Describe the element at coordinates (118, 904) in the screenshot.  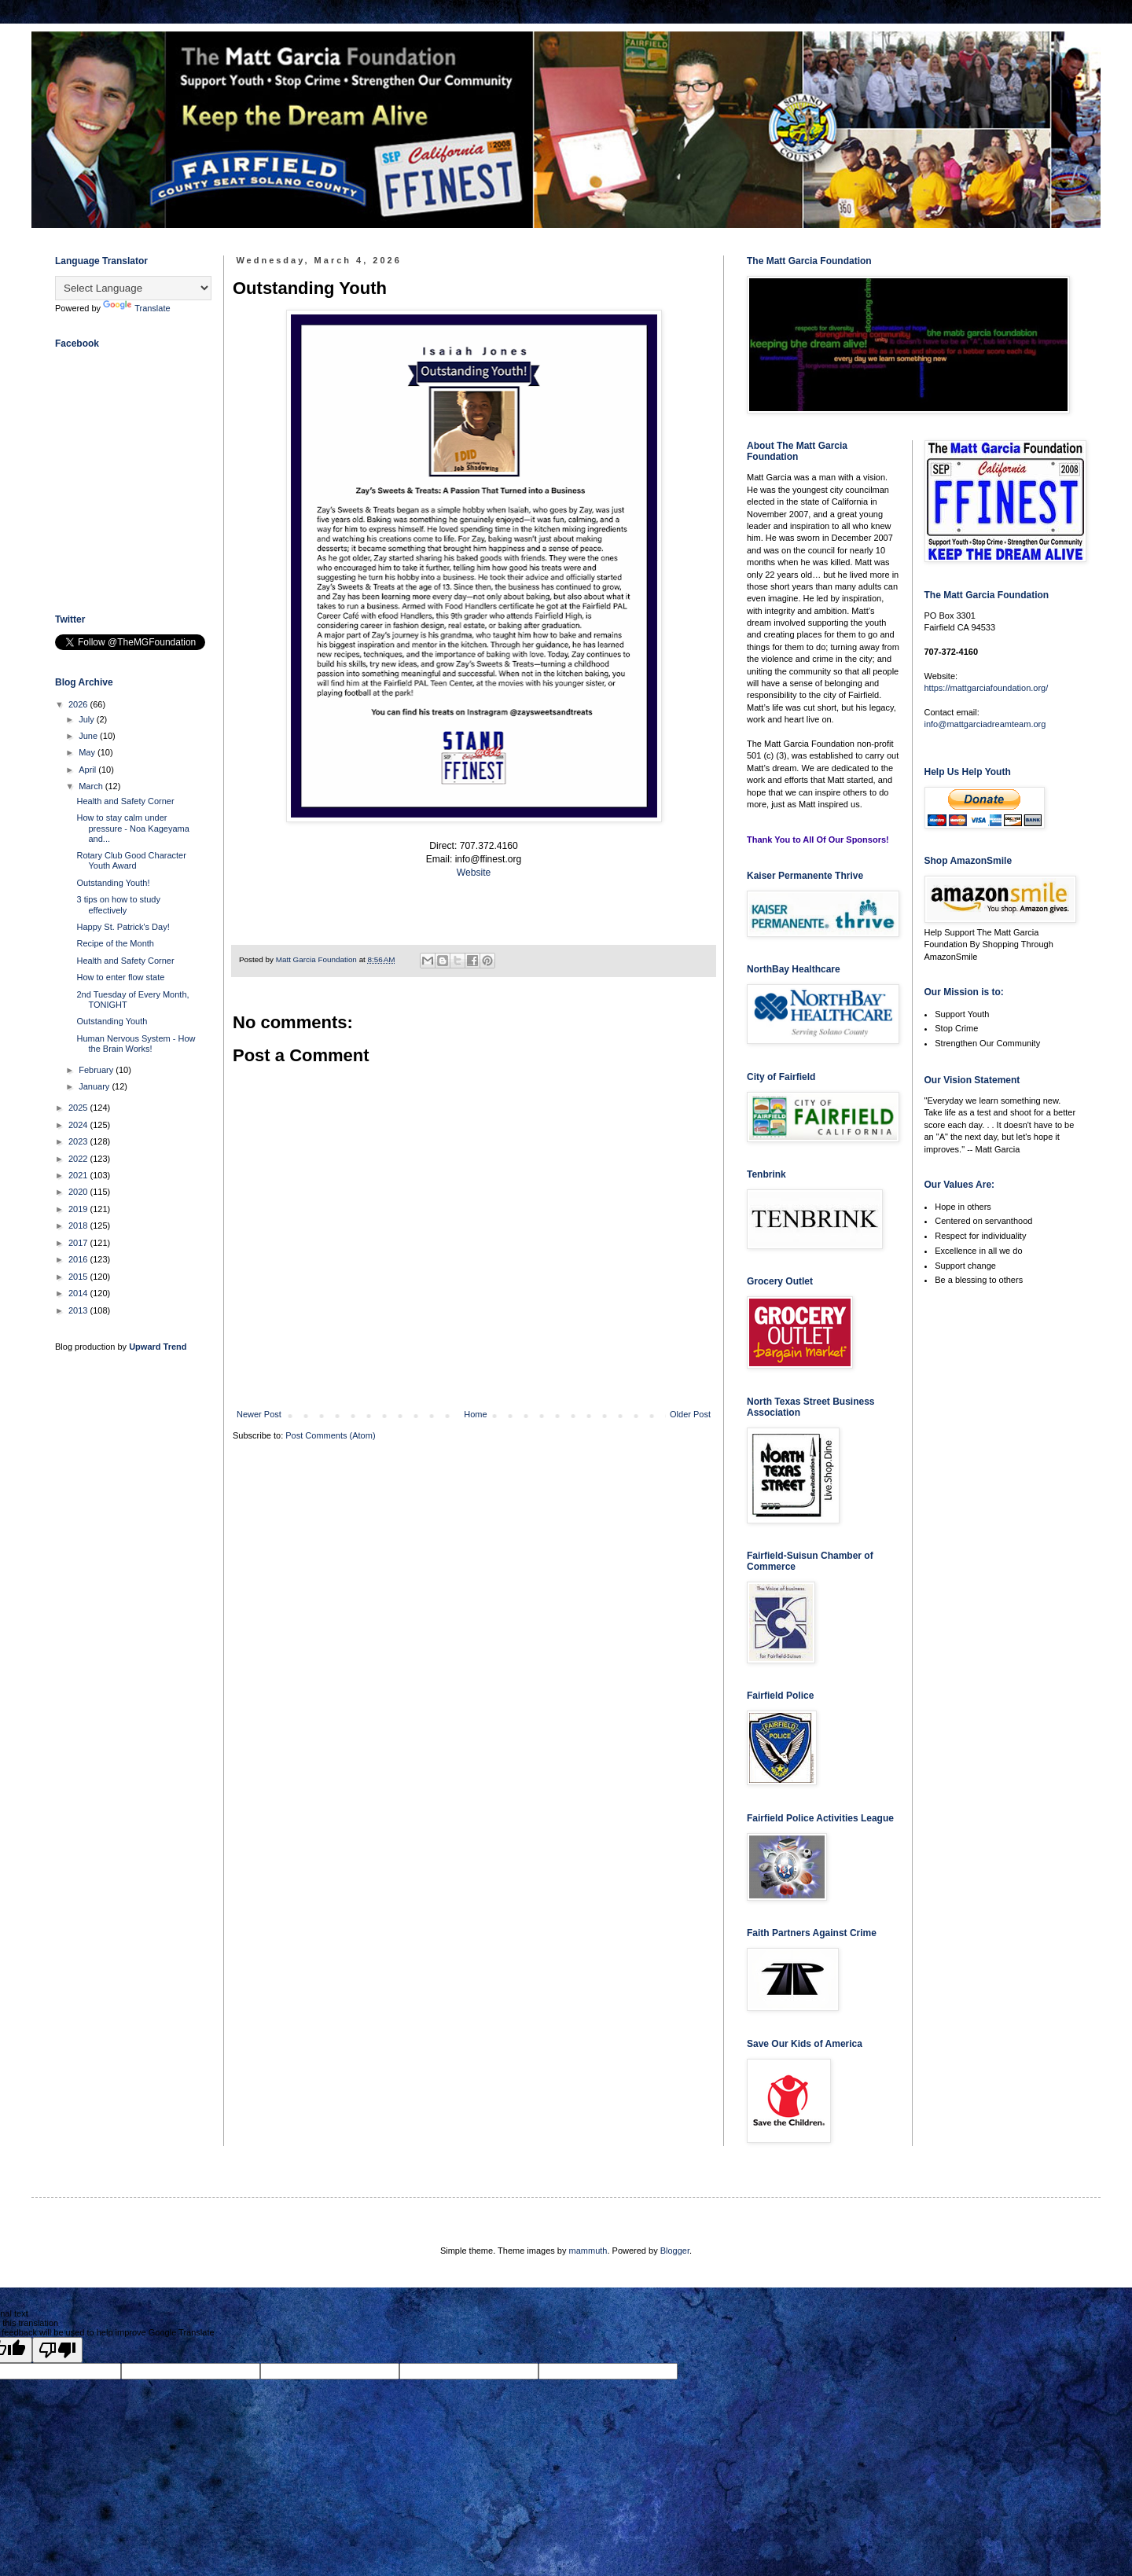
I see `3 tips on how to study effectively` at that location.